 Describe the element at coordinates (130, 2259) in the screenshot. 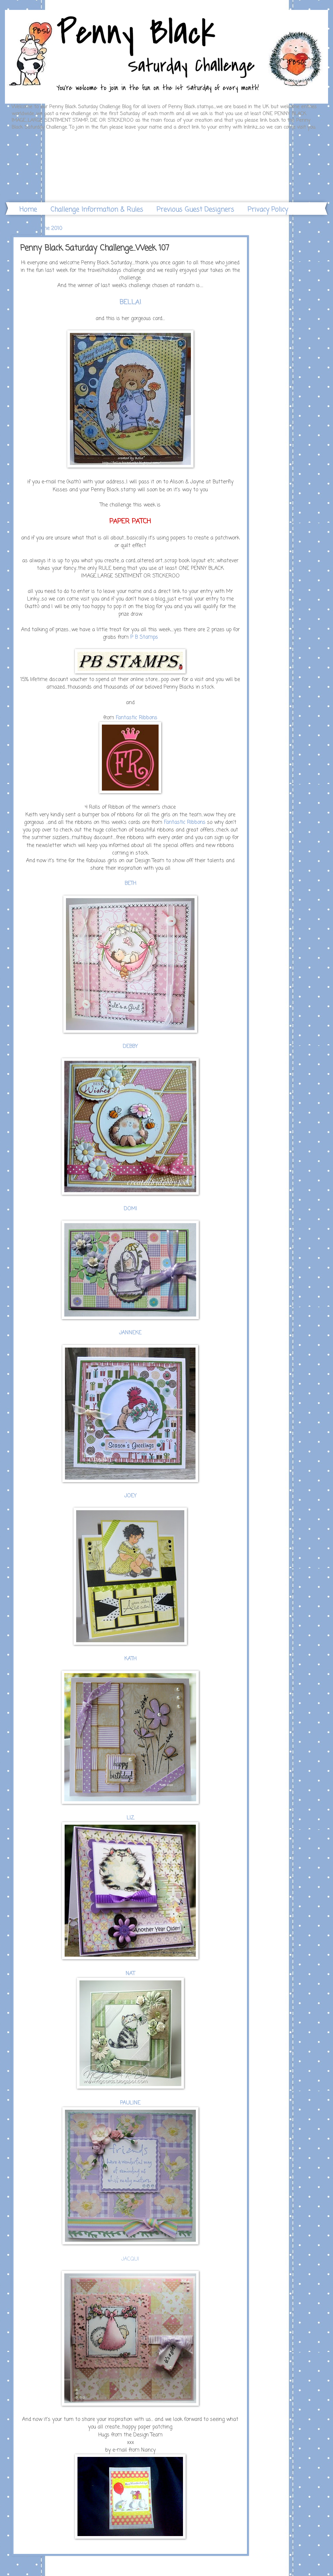

I see `JACQUI` at that location.